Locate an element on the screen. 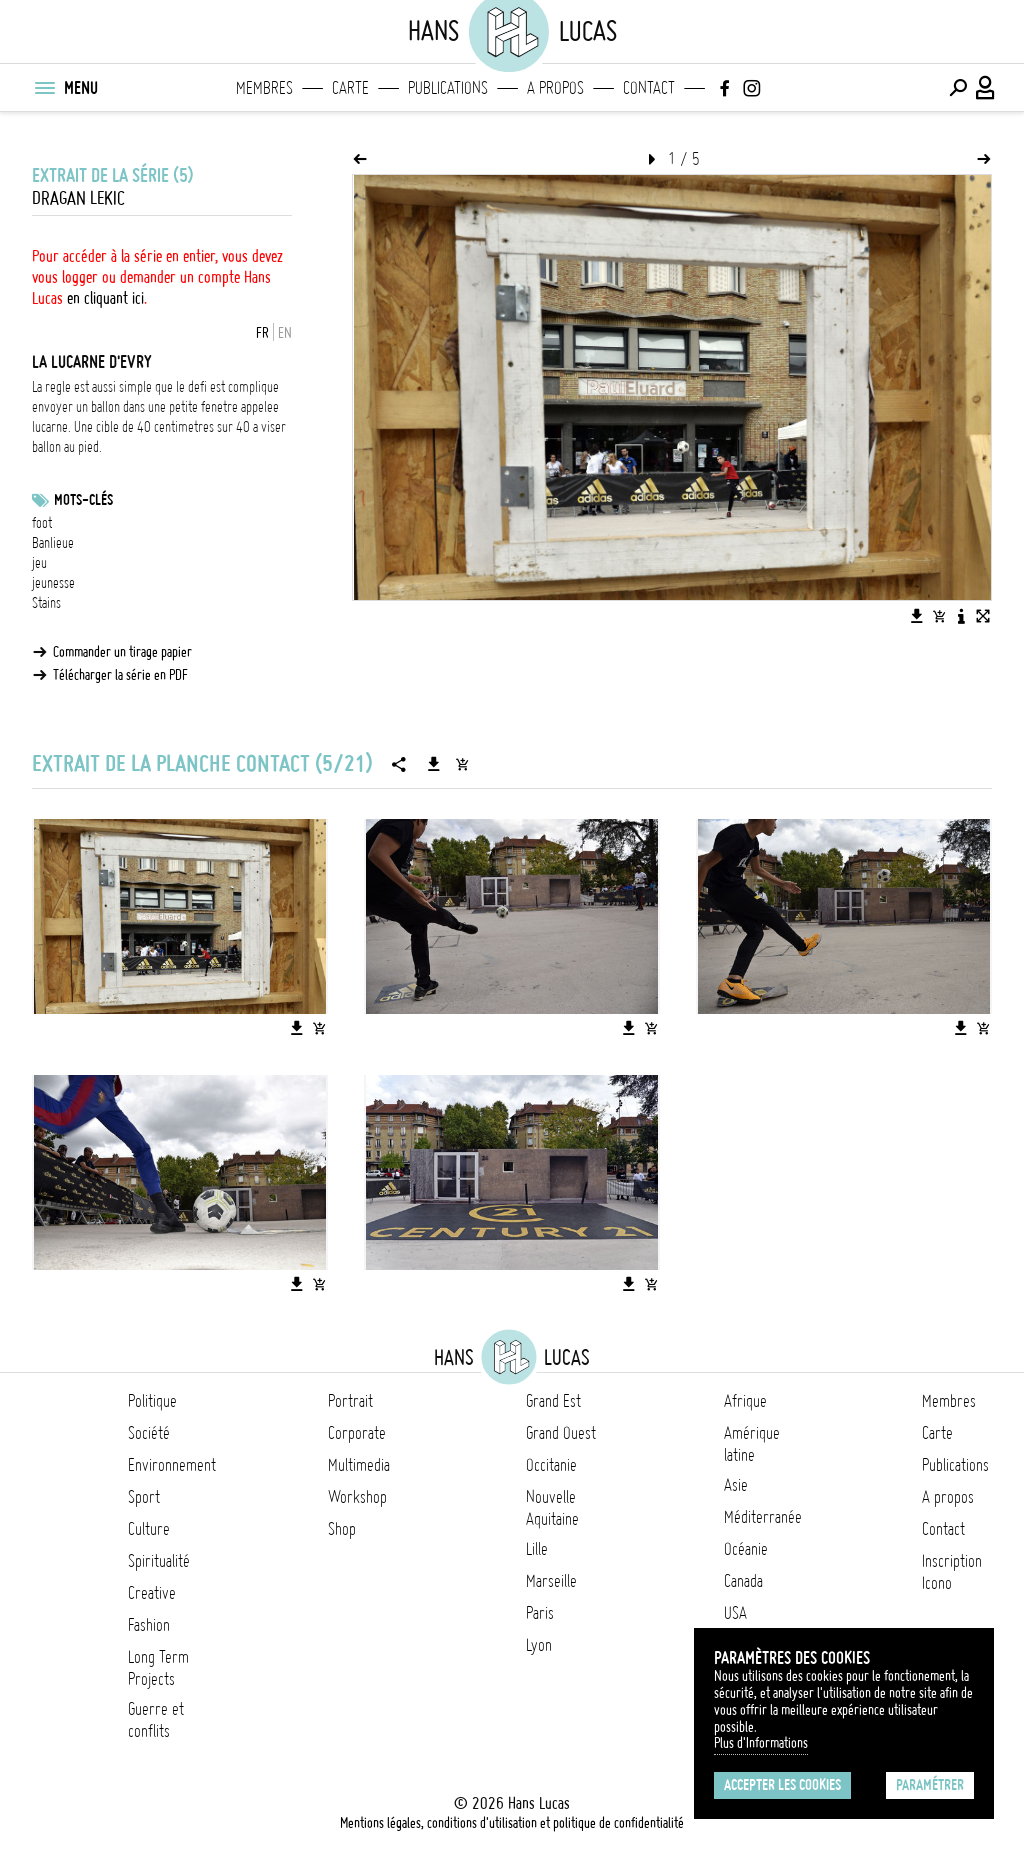 This screenshot has width=1024, height=1849. FR is located at coordinates (262, 333).